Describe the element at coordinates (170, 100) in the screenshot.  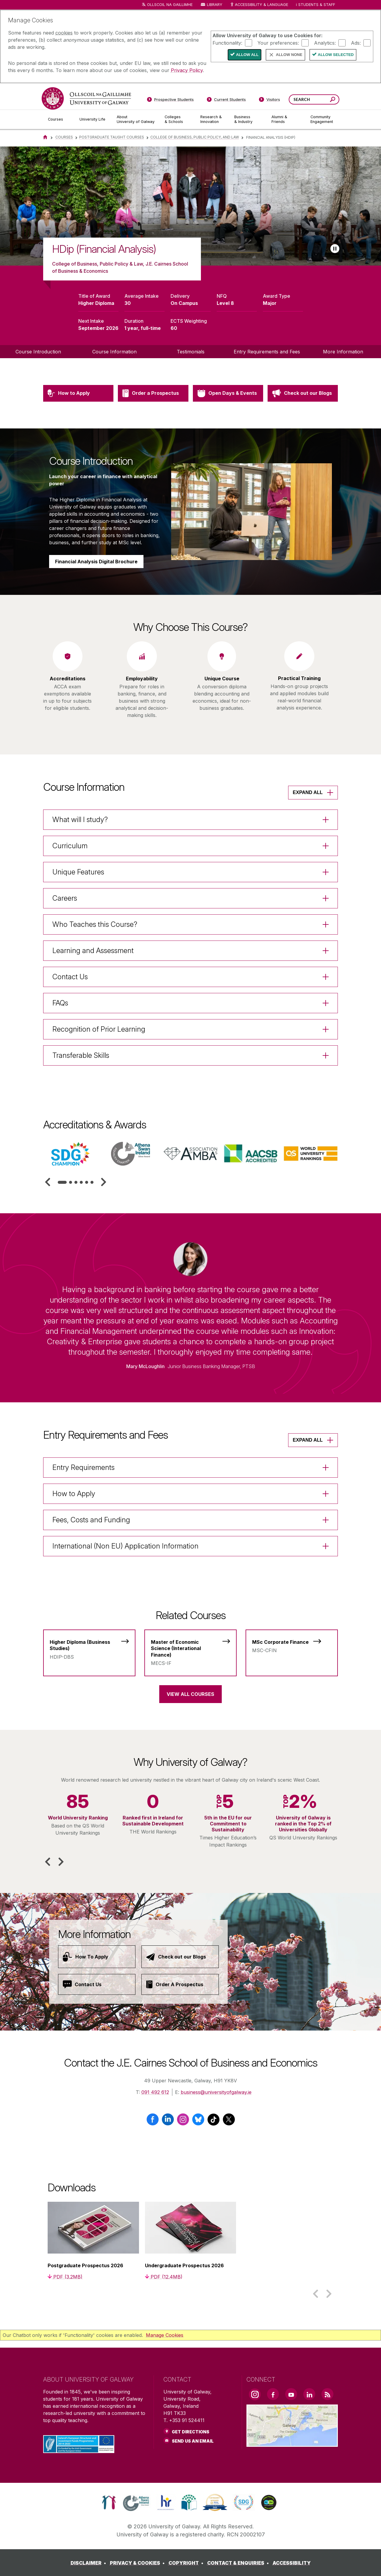
I see `[Prospective Students]` at that location.